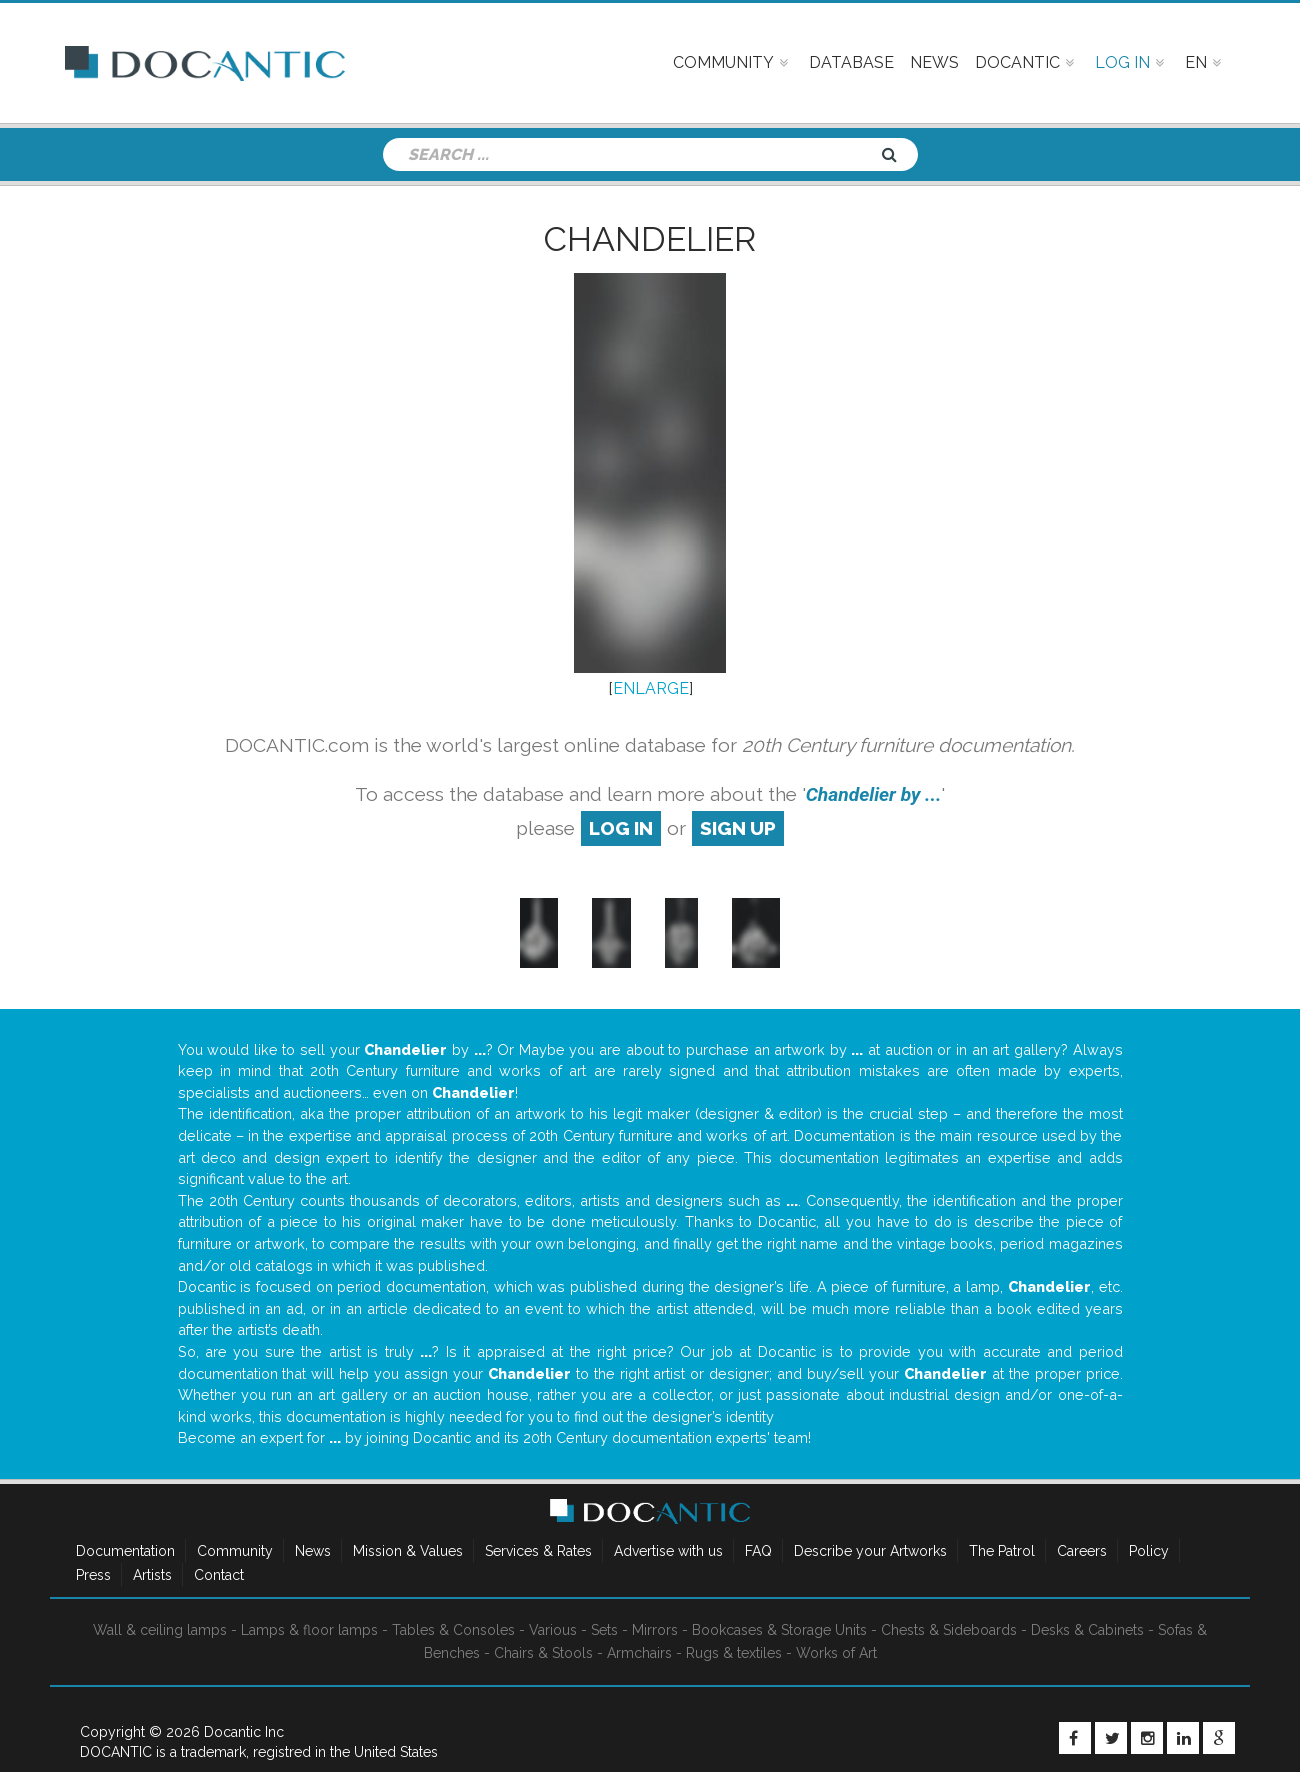 This screenshot has height=1772, width=1300. Describe the element at coordinates (621, 828) in the screenshot. I see `log in` at that location.